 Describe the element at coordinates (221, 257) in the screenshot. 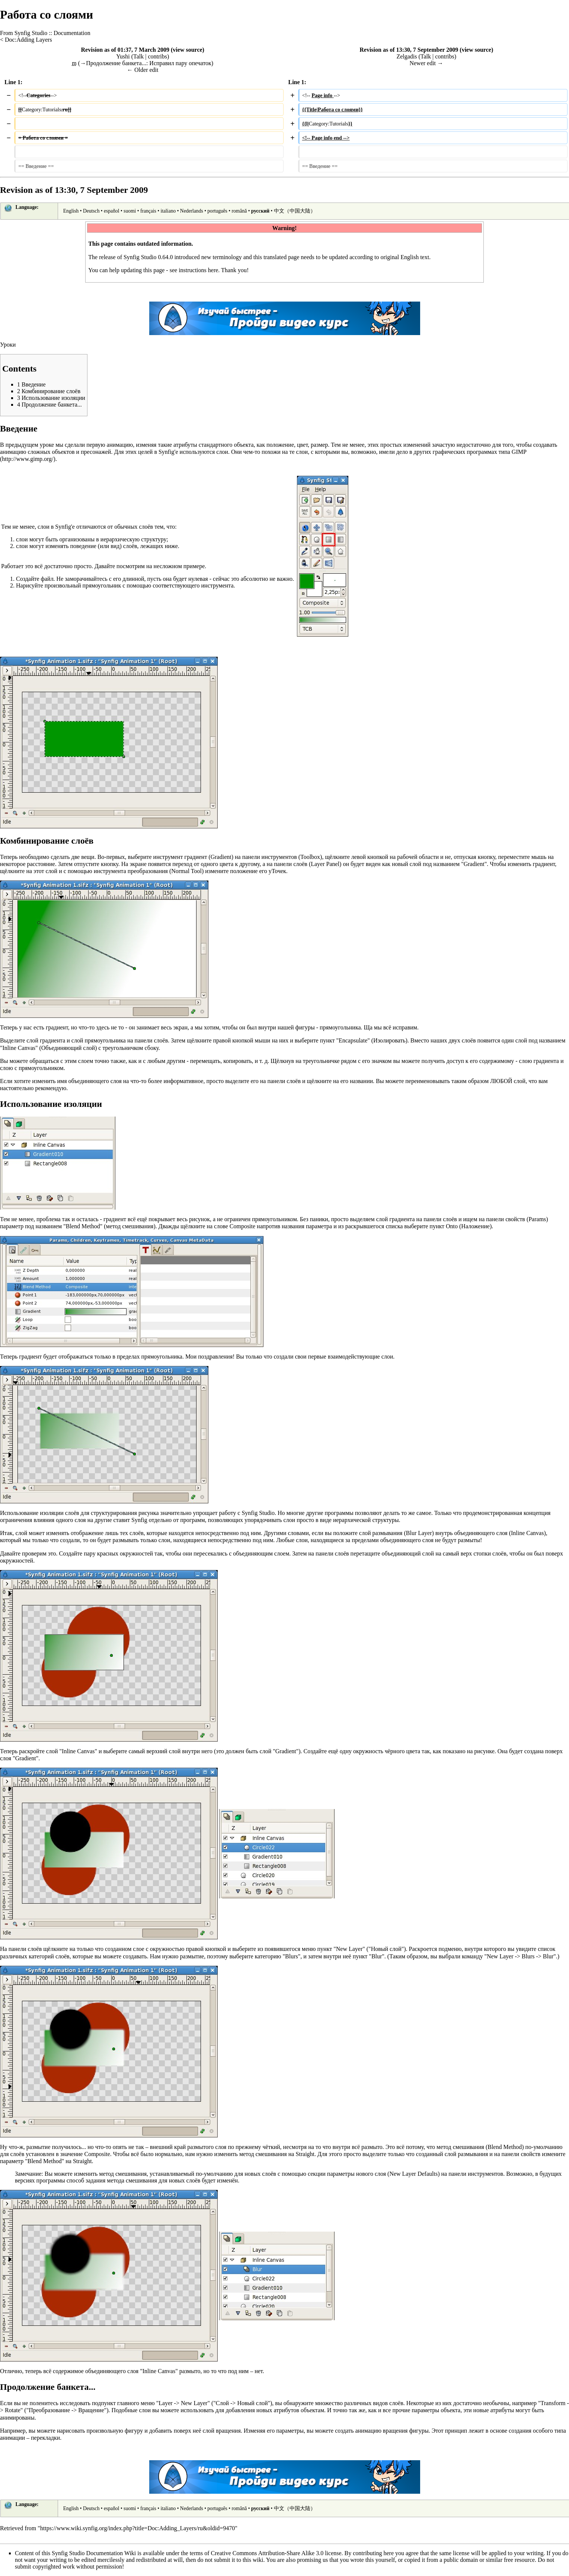

I see `new terminology` at that location.